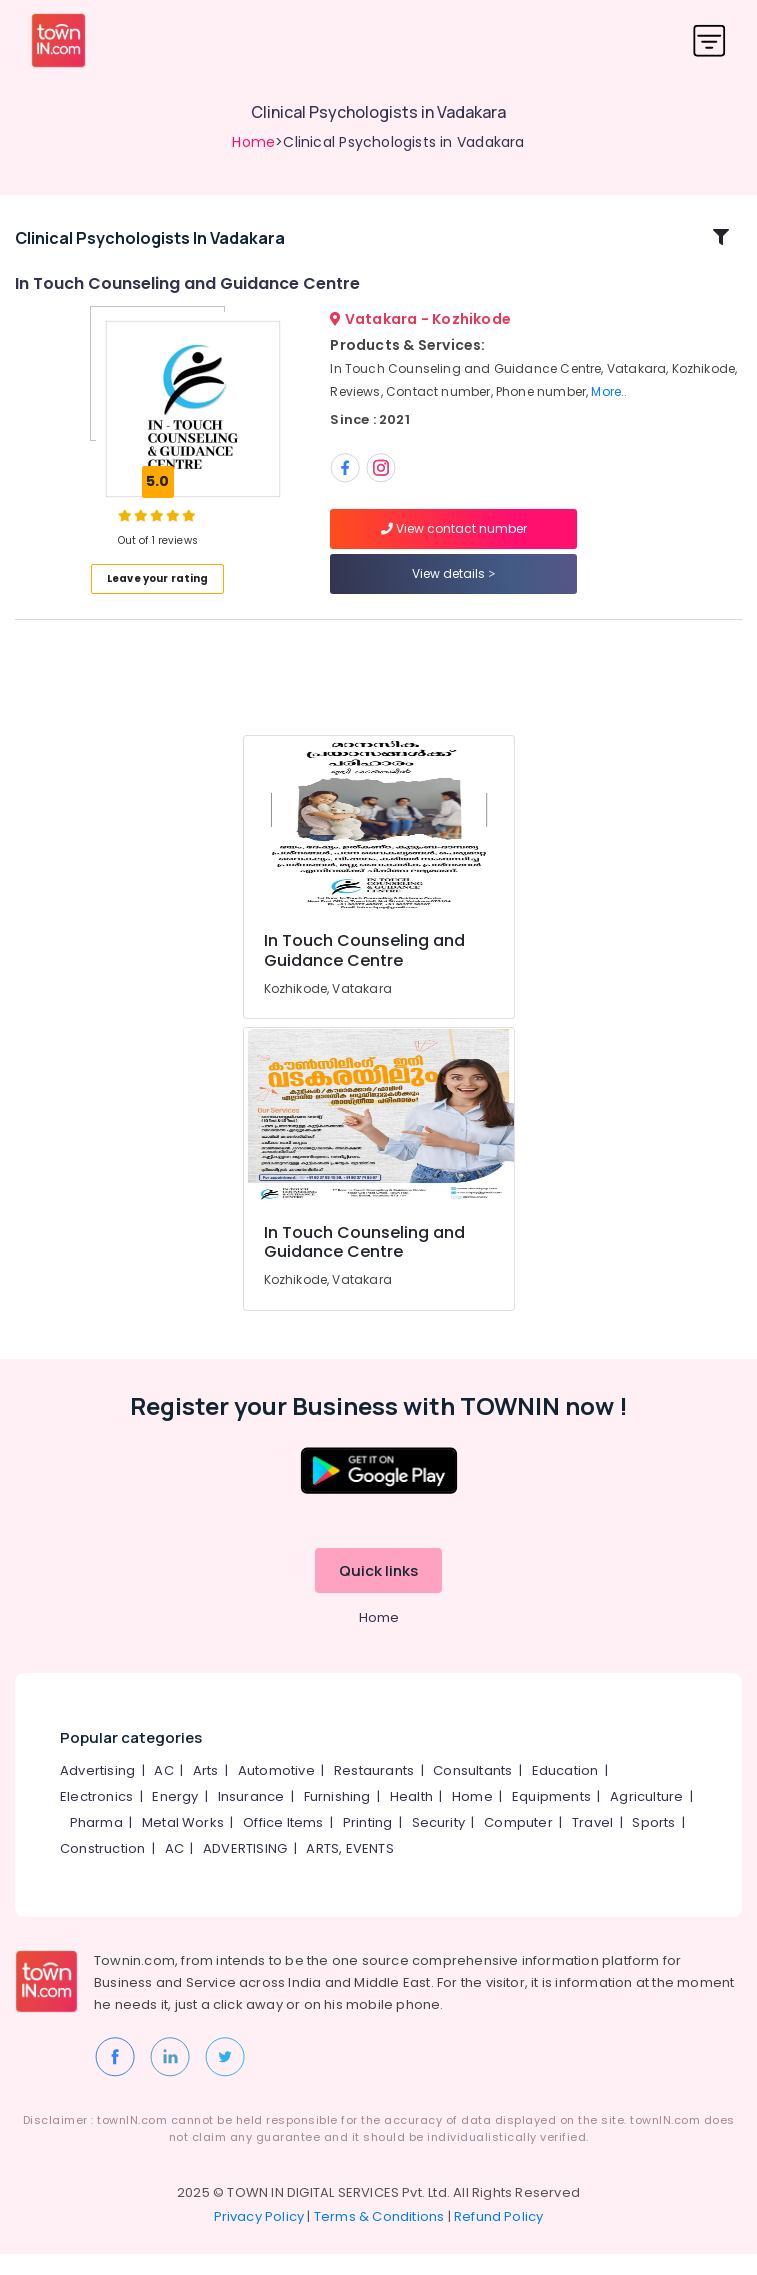 The height and width of the screenshot is (2275, 757). I want to click on More.., so click(609, 401).